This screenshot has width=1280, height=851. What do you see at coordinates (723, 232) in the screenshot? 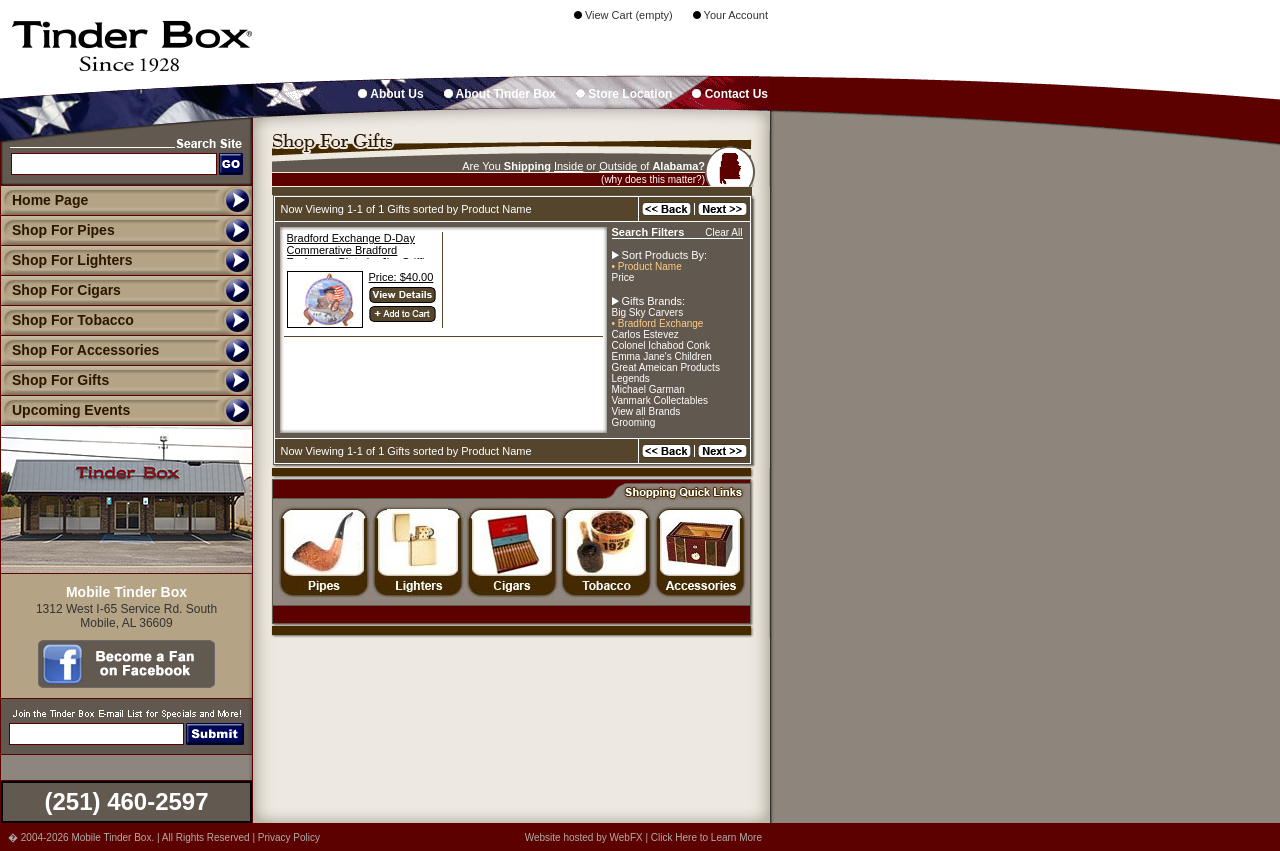
I see `Clear All` at bounding box center [723, 232].